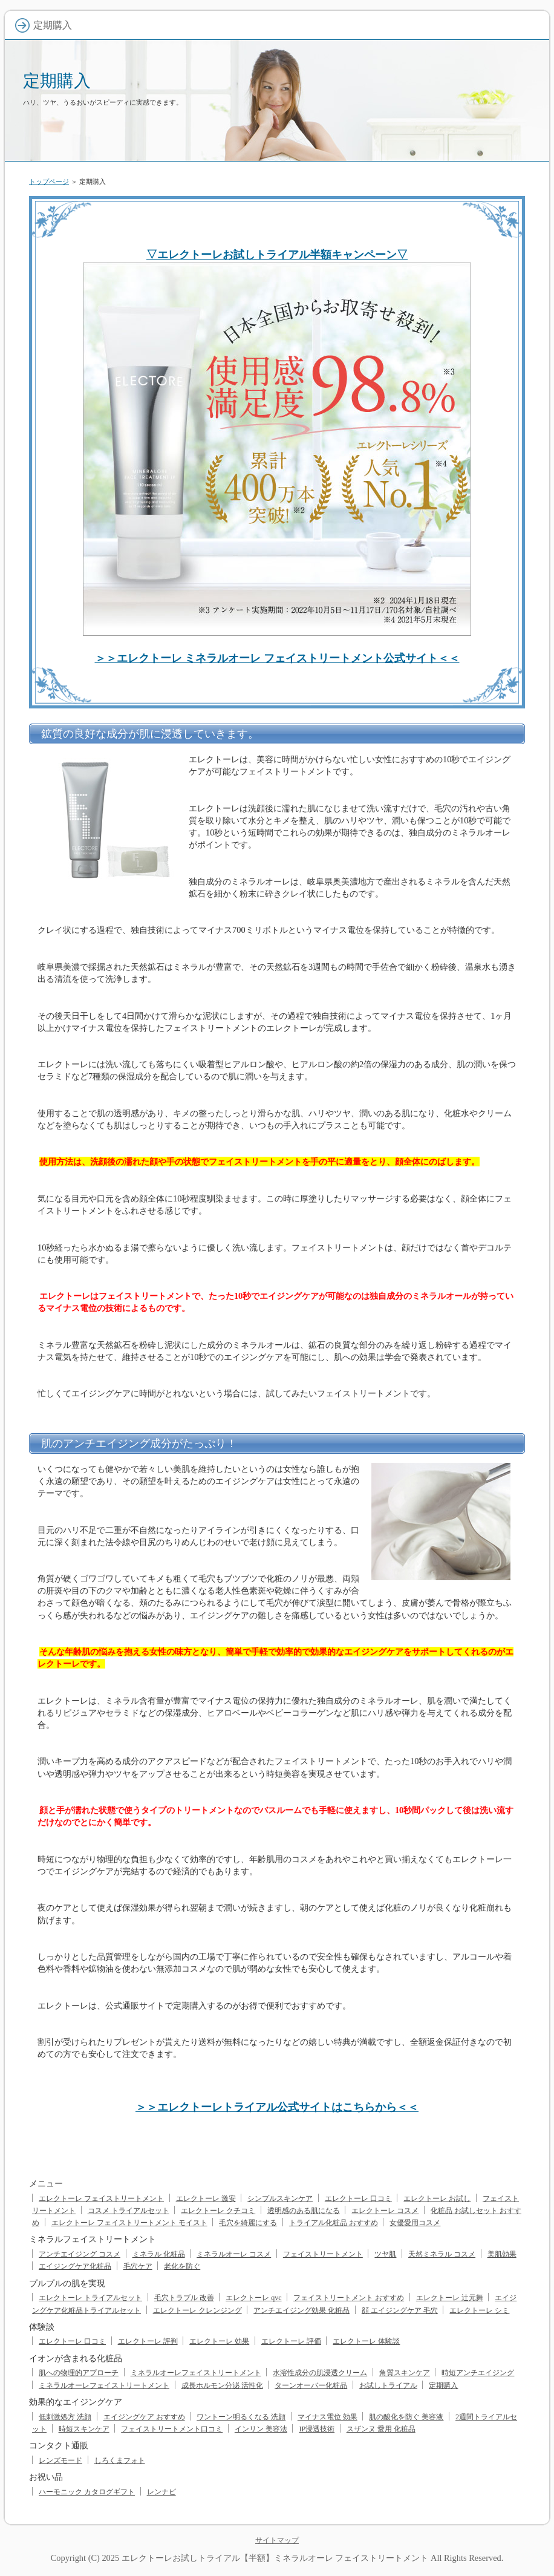  Describe the element at coordinates (502, 2254) in the screenshot. I see `美肌効果` at that location.